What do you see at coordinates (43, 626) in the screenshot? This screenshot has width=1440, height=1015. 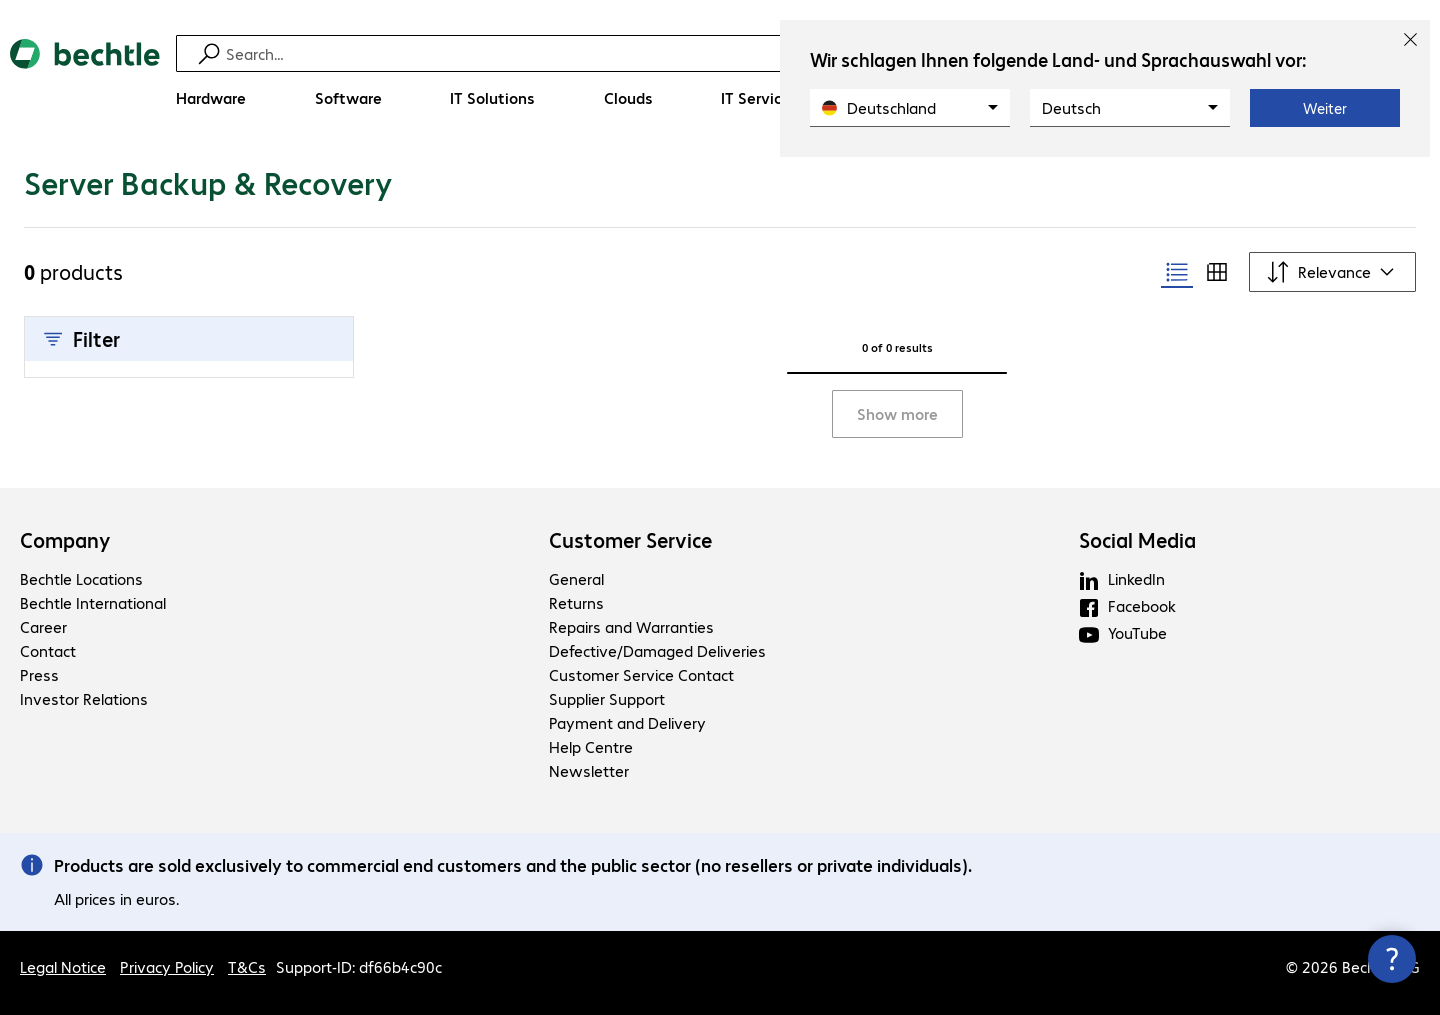 I see `Career` at bounding box center [43, 626].